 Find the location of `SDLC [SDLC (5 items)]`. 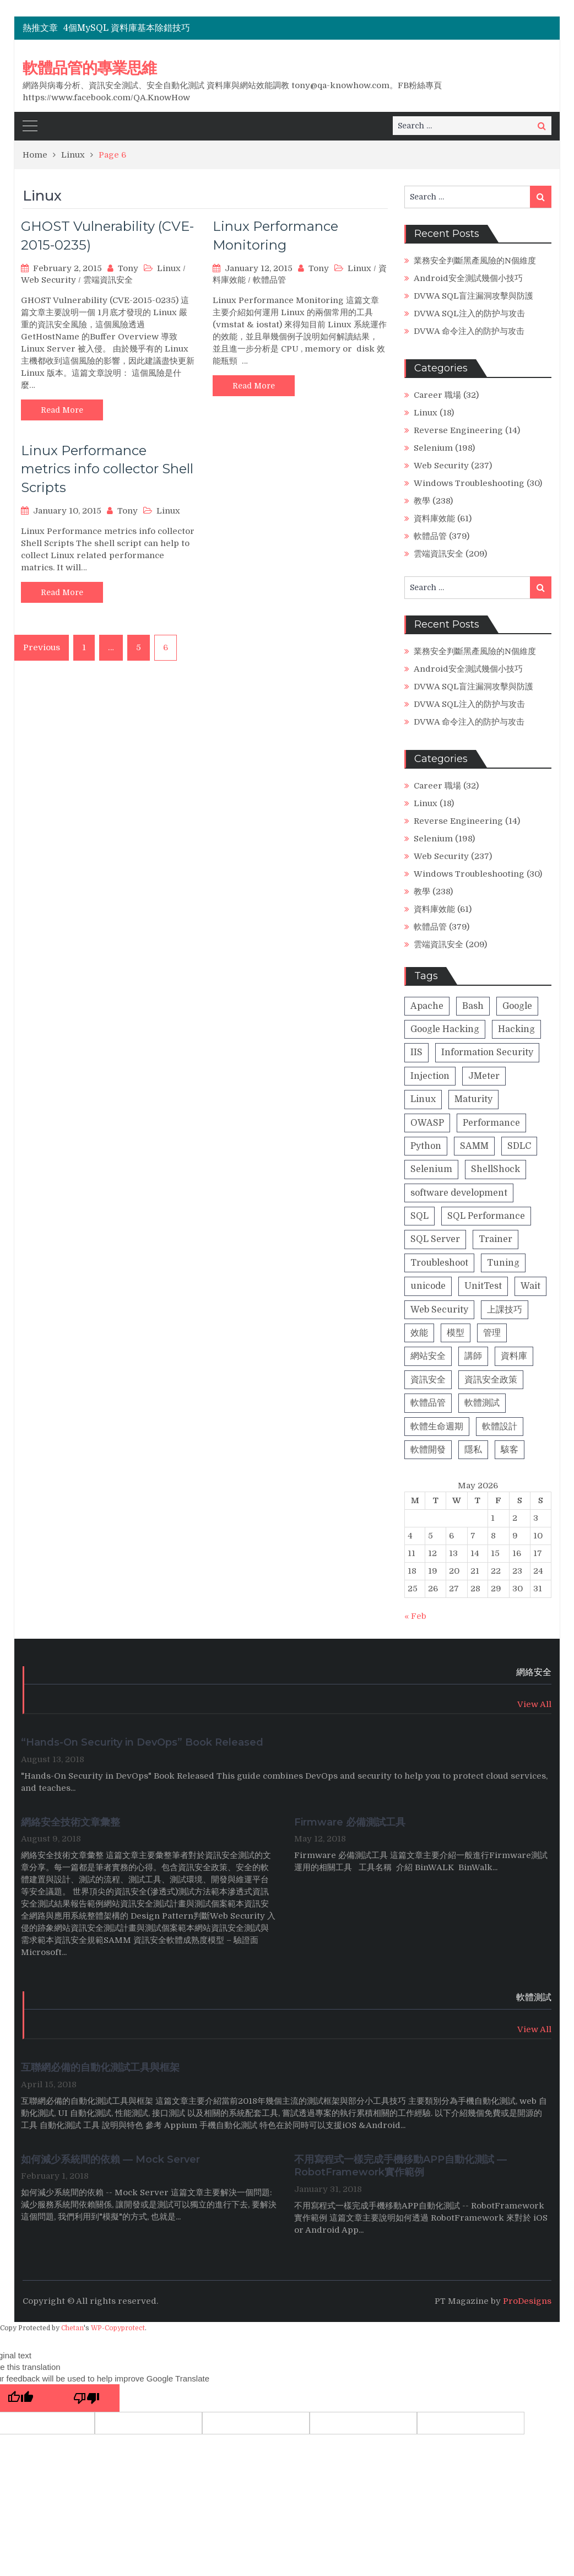

SDLC [SDLC (5 items)] is located at coordinates (519, 1146).